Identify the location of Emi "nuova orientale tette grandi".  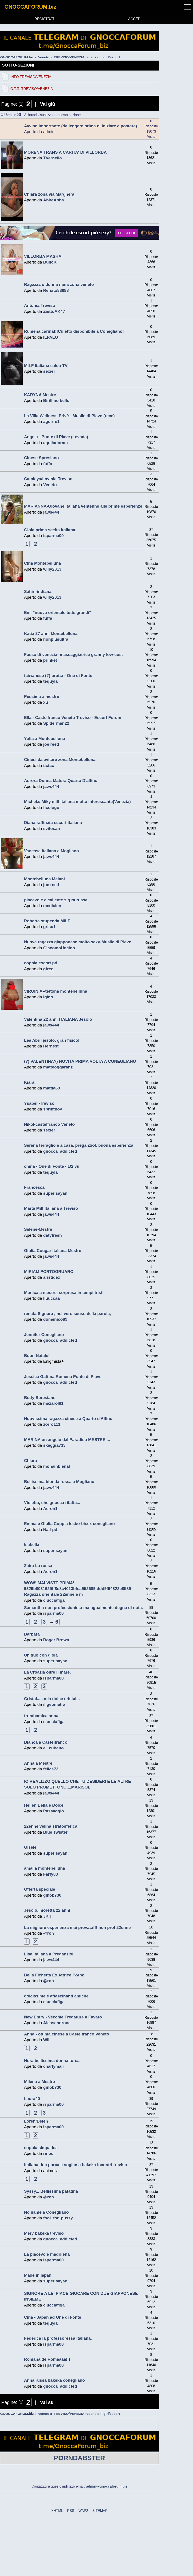
(57, 612).